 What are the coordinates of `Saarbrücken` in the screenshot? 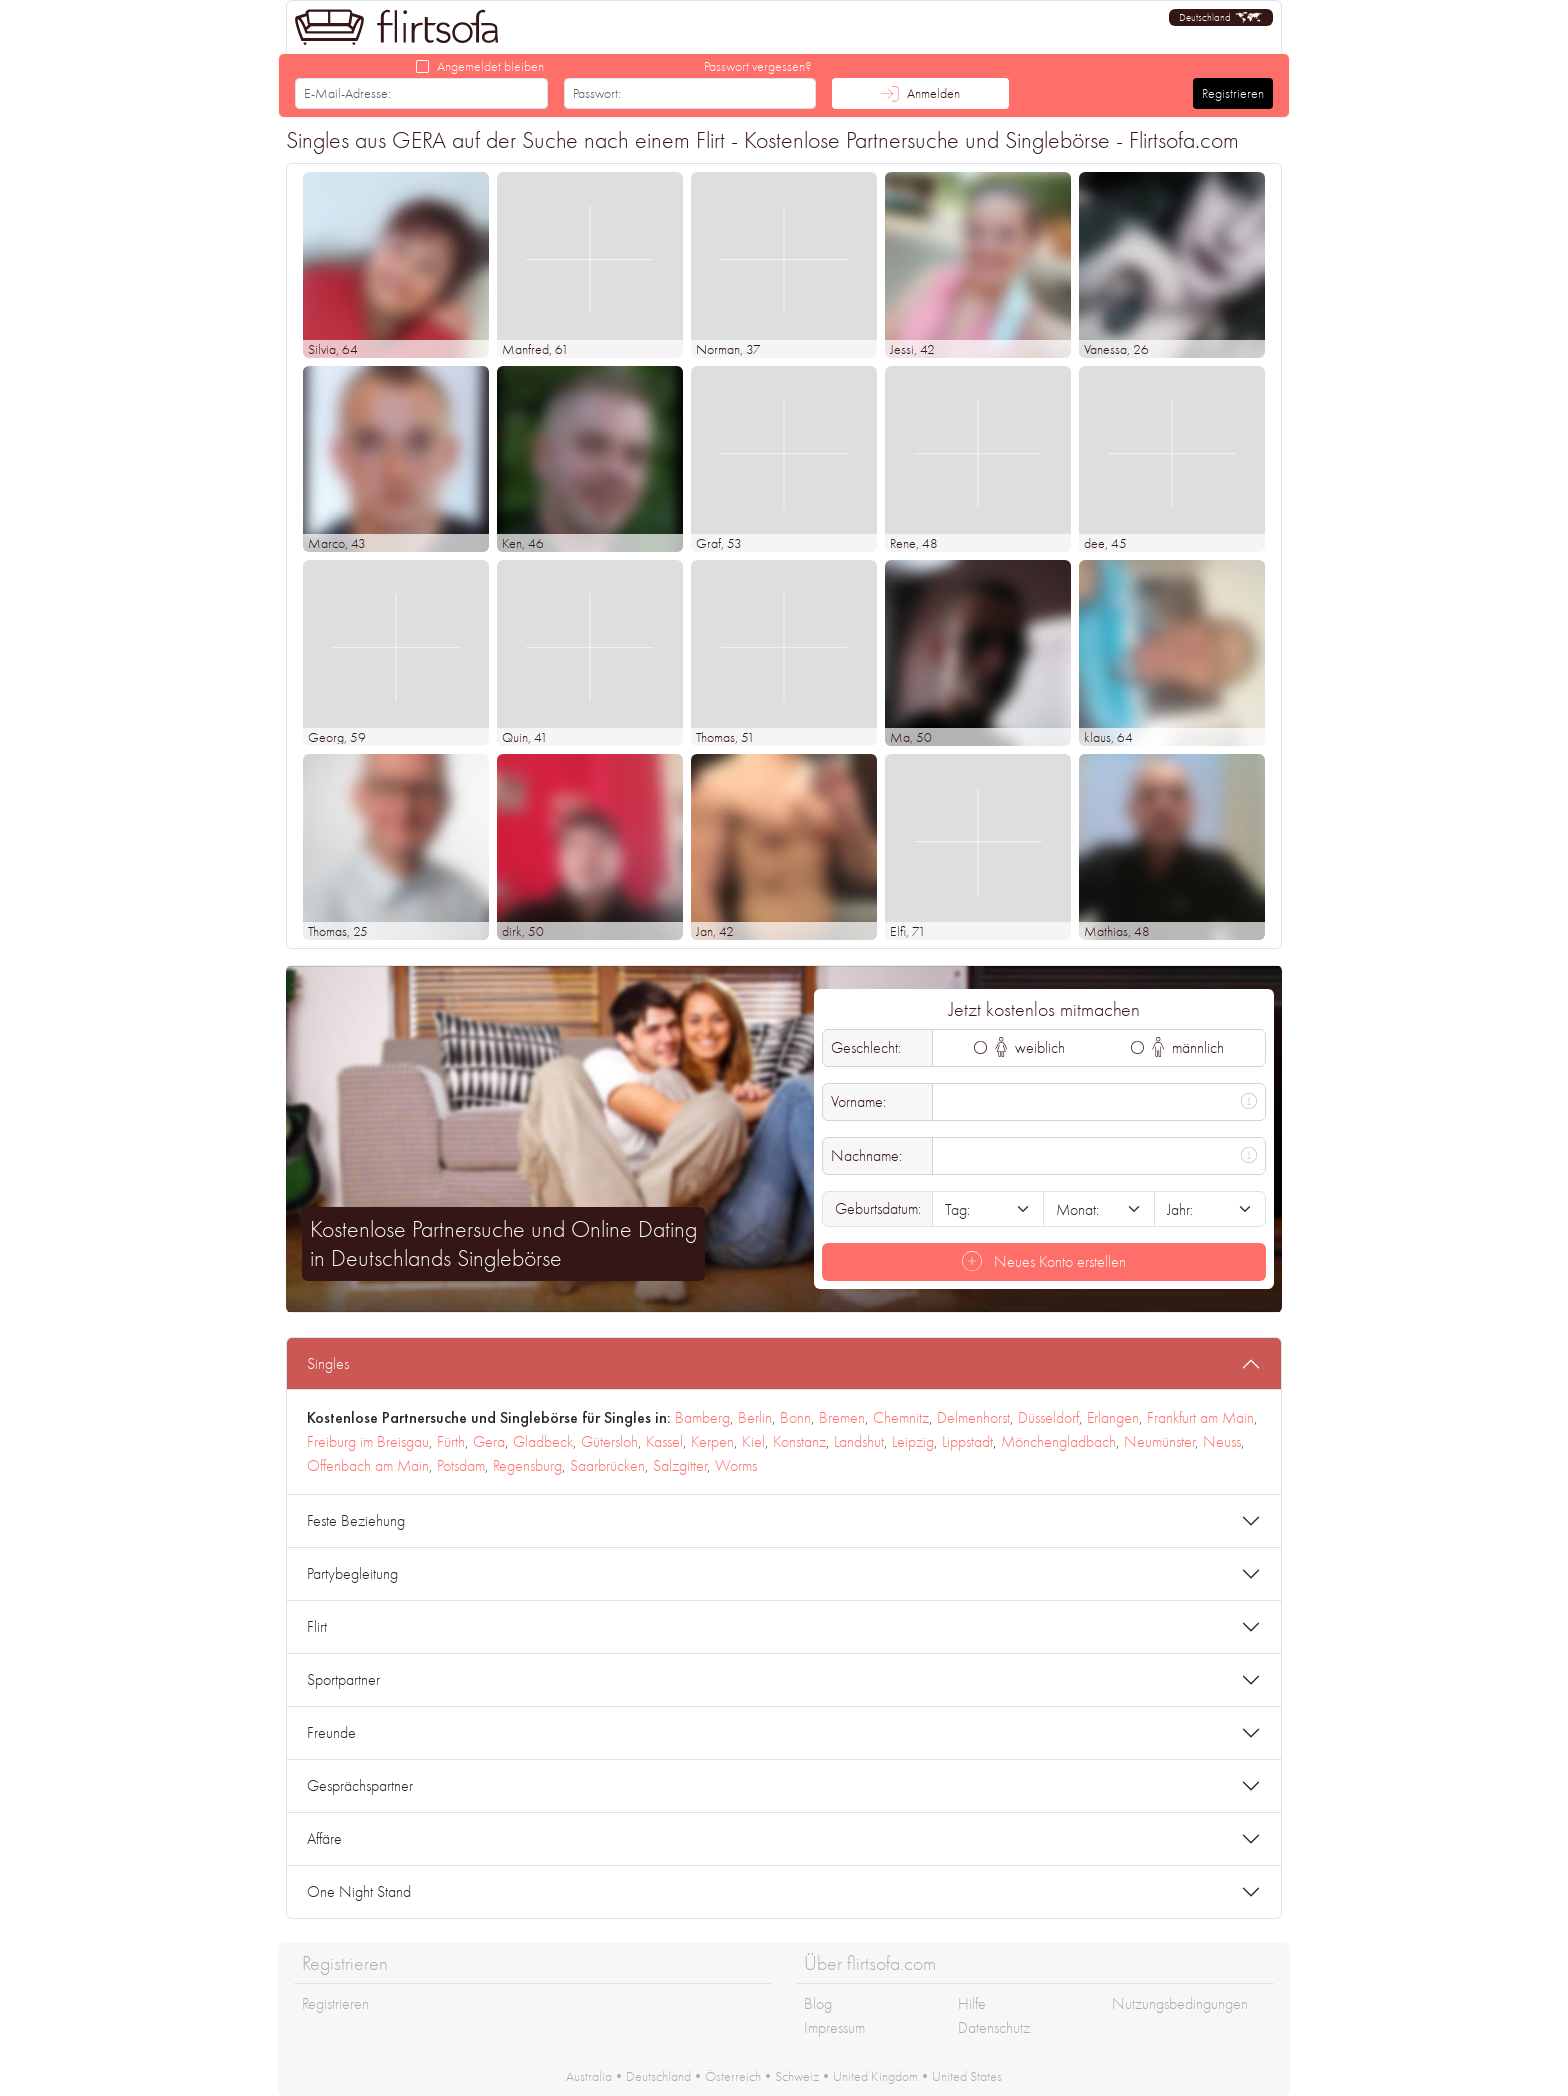 It's located at (607, 1465).